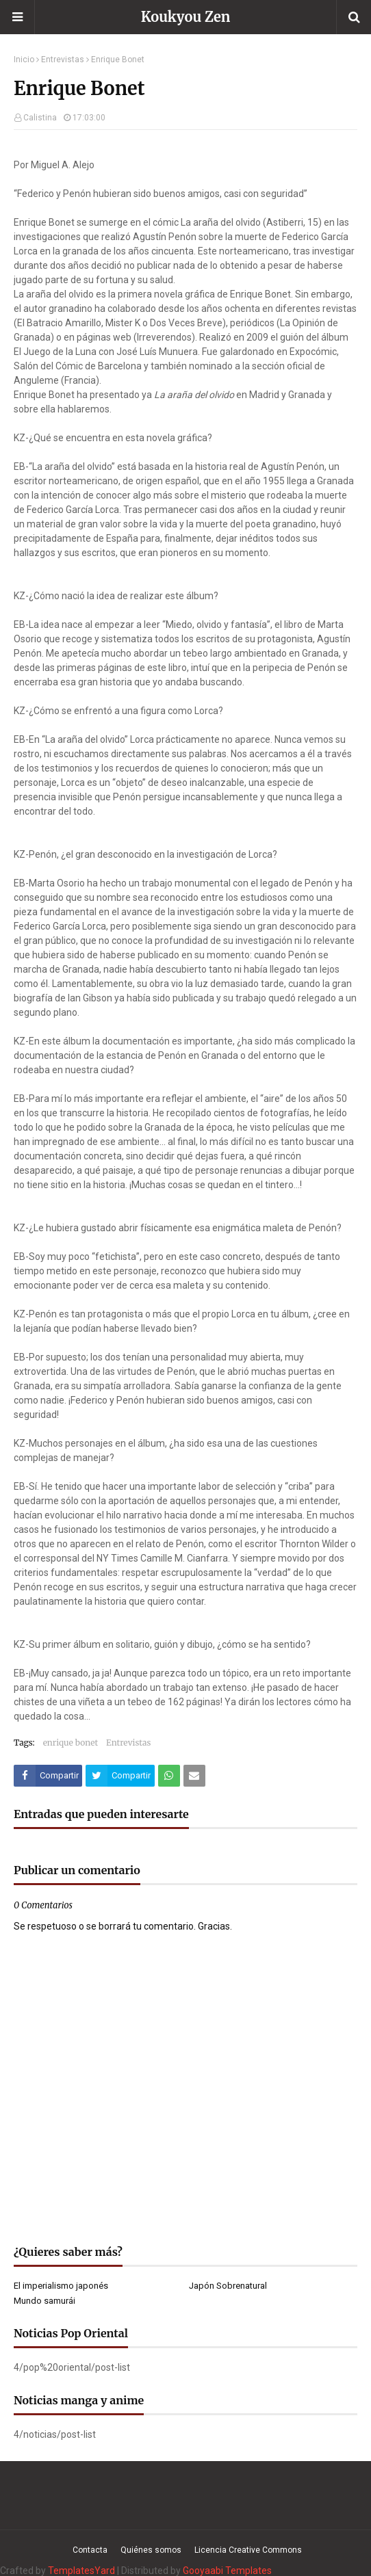 The height and width of the screenshot is (2576, 371). I want to click on [Compartir este artículo en Facebook], so click(48, 1776).